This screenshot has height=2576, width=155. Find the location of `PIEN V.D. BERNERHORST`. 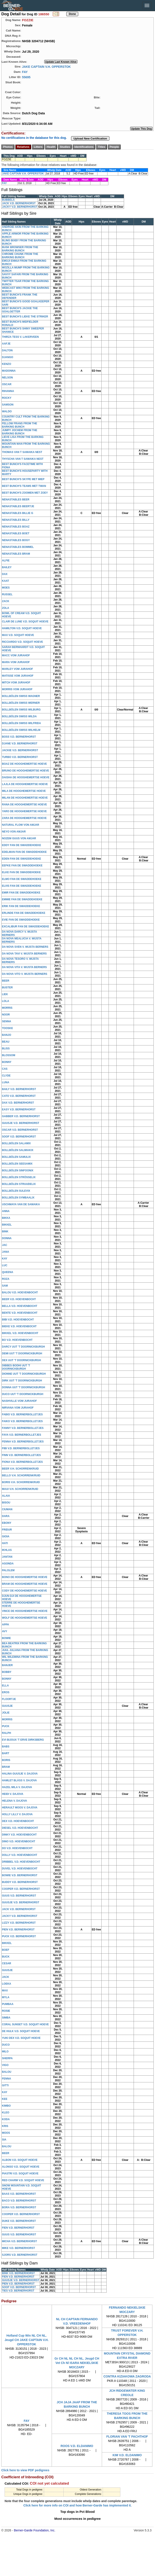

PIEN V.D. BERNERHORST is located at coordinates (18, 1929).